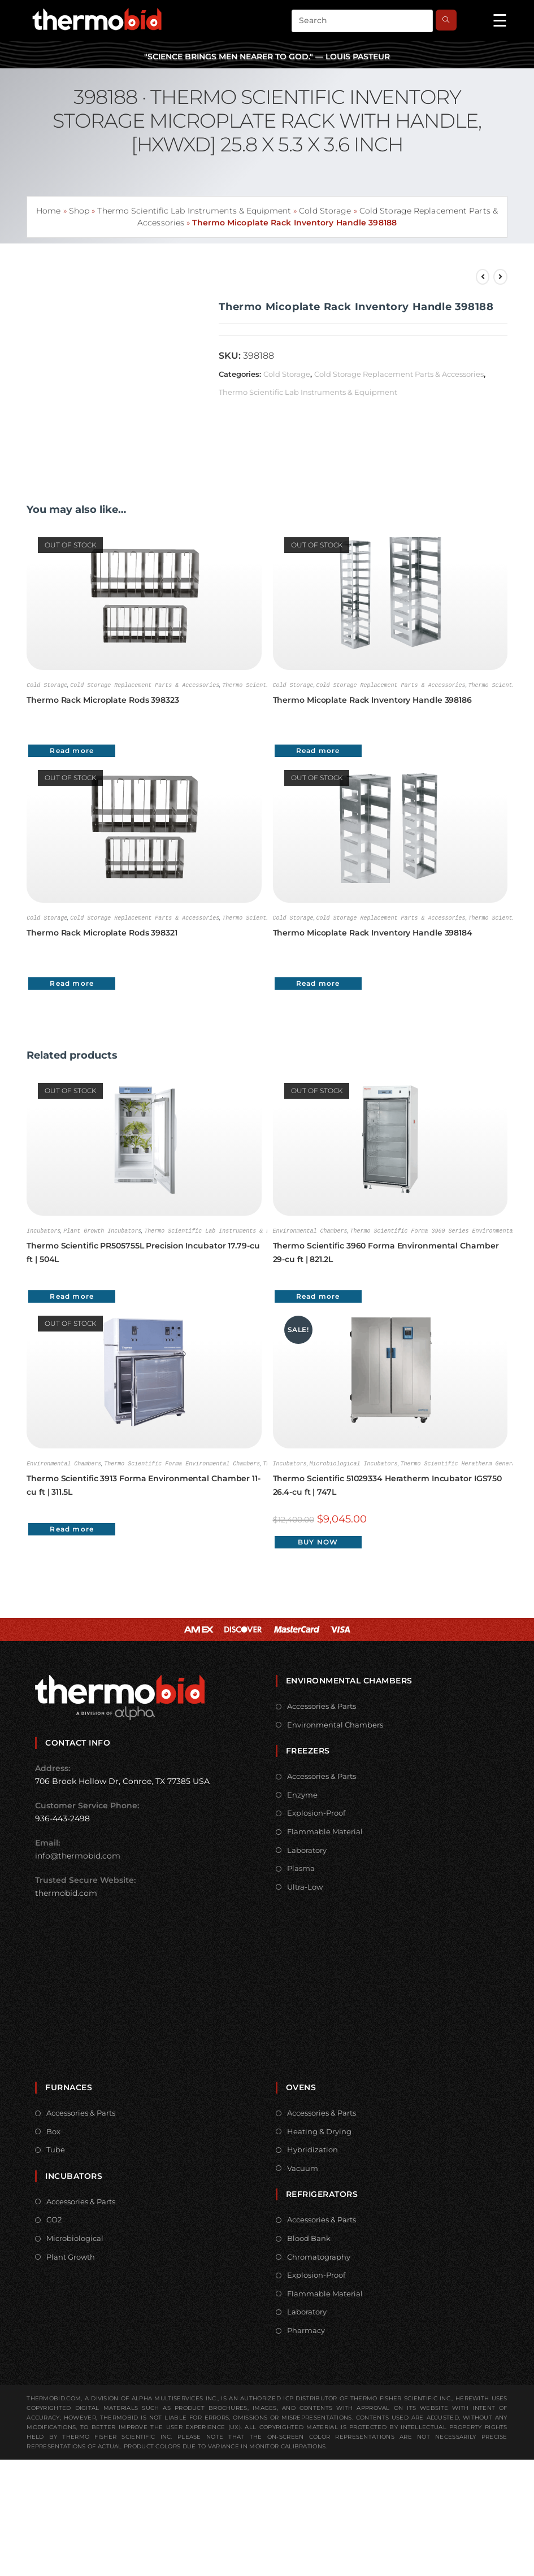  What do you see at coordinates (102, 1229) in the screenshot?
I see `Plant Growth Incubators` at bounding box center [102, 1229].